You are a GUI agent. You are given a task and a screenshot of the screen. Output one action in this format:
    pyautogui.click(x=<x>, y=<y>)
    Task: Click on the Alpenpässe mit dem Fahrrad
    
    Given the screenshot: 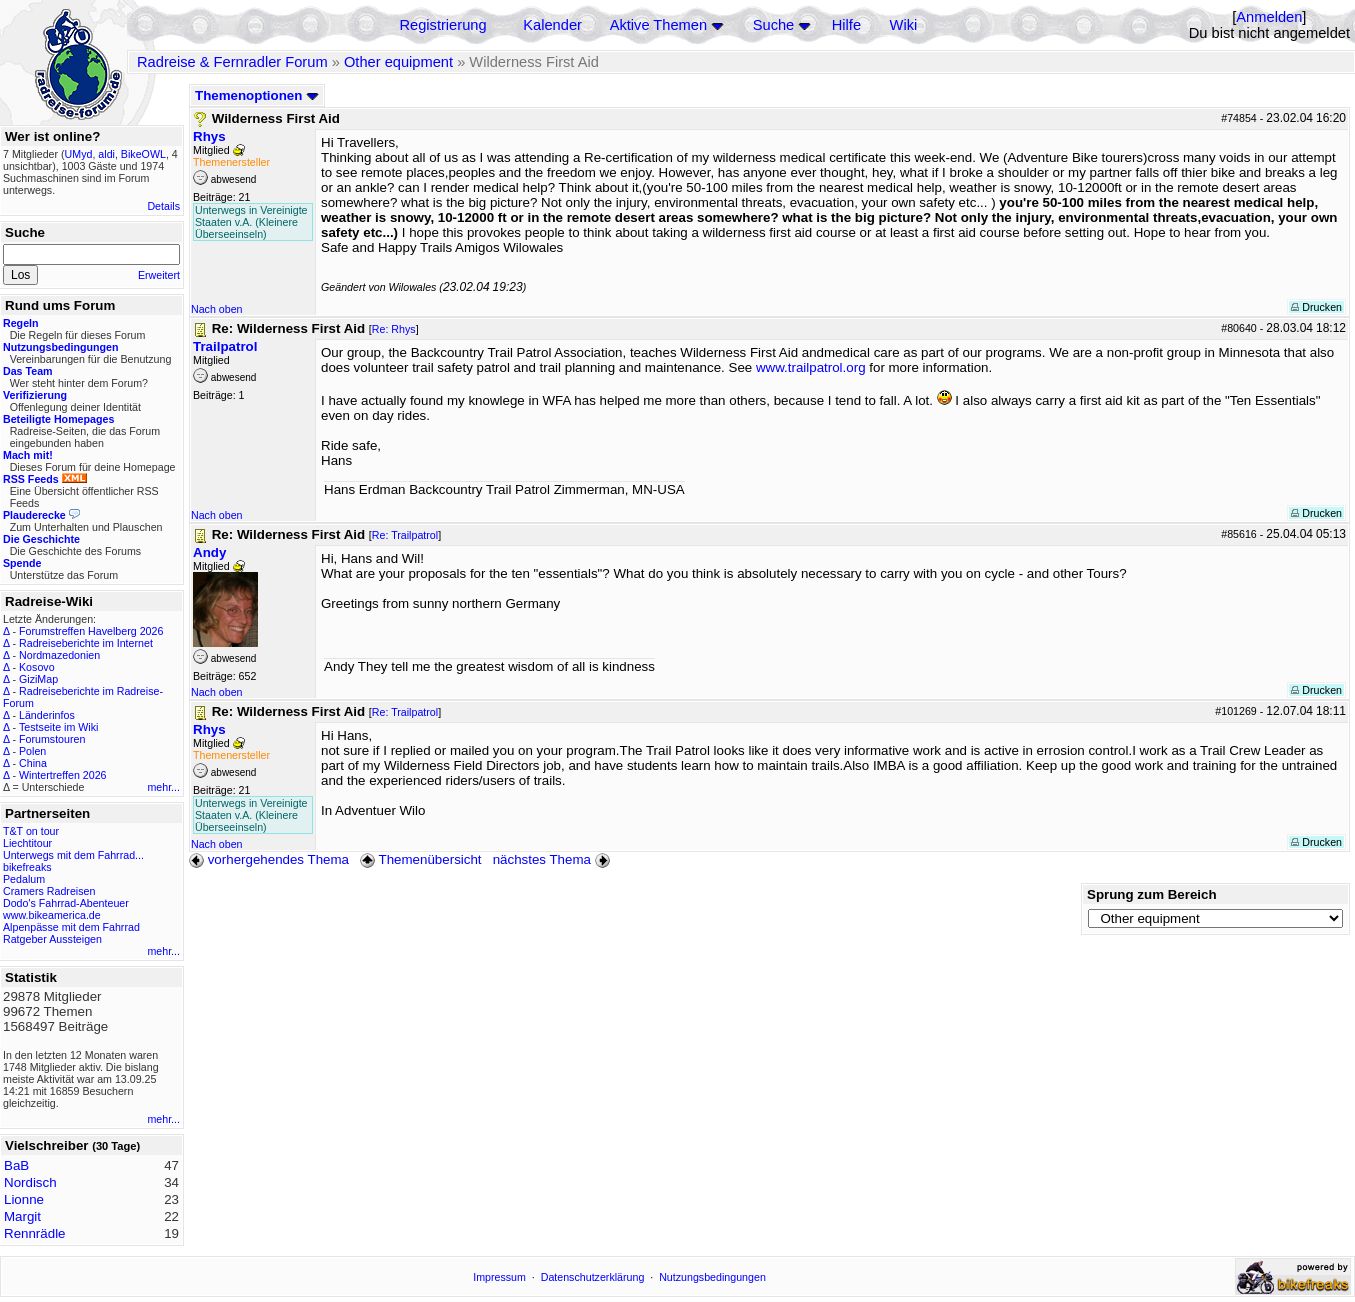 What is the action you would take?
    pyautogui.click(x=71, y=927)
    